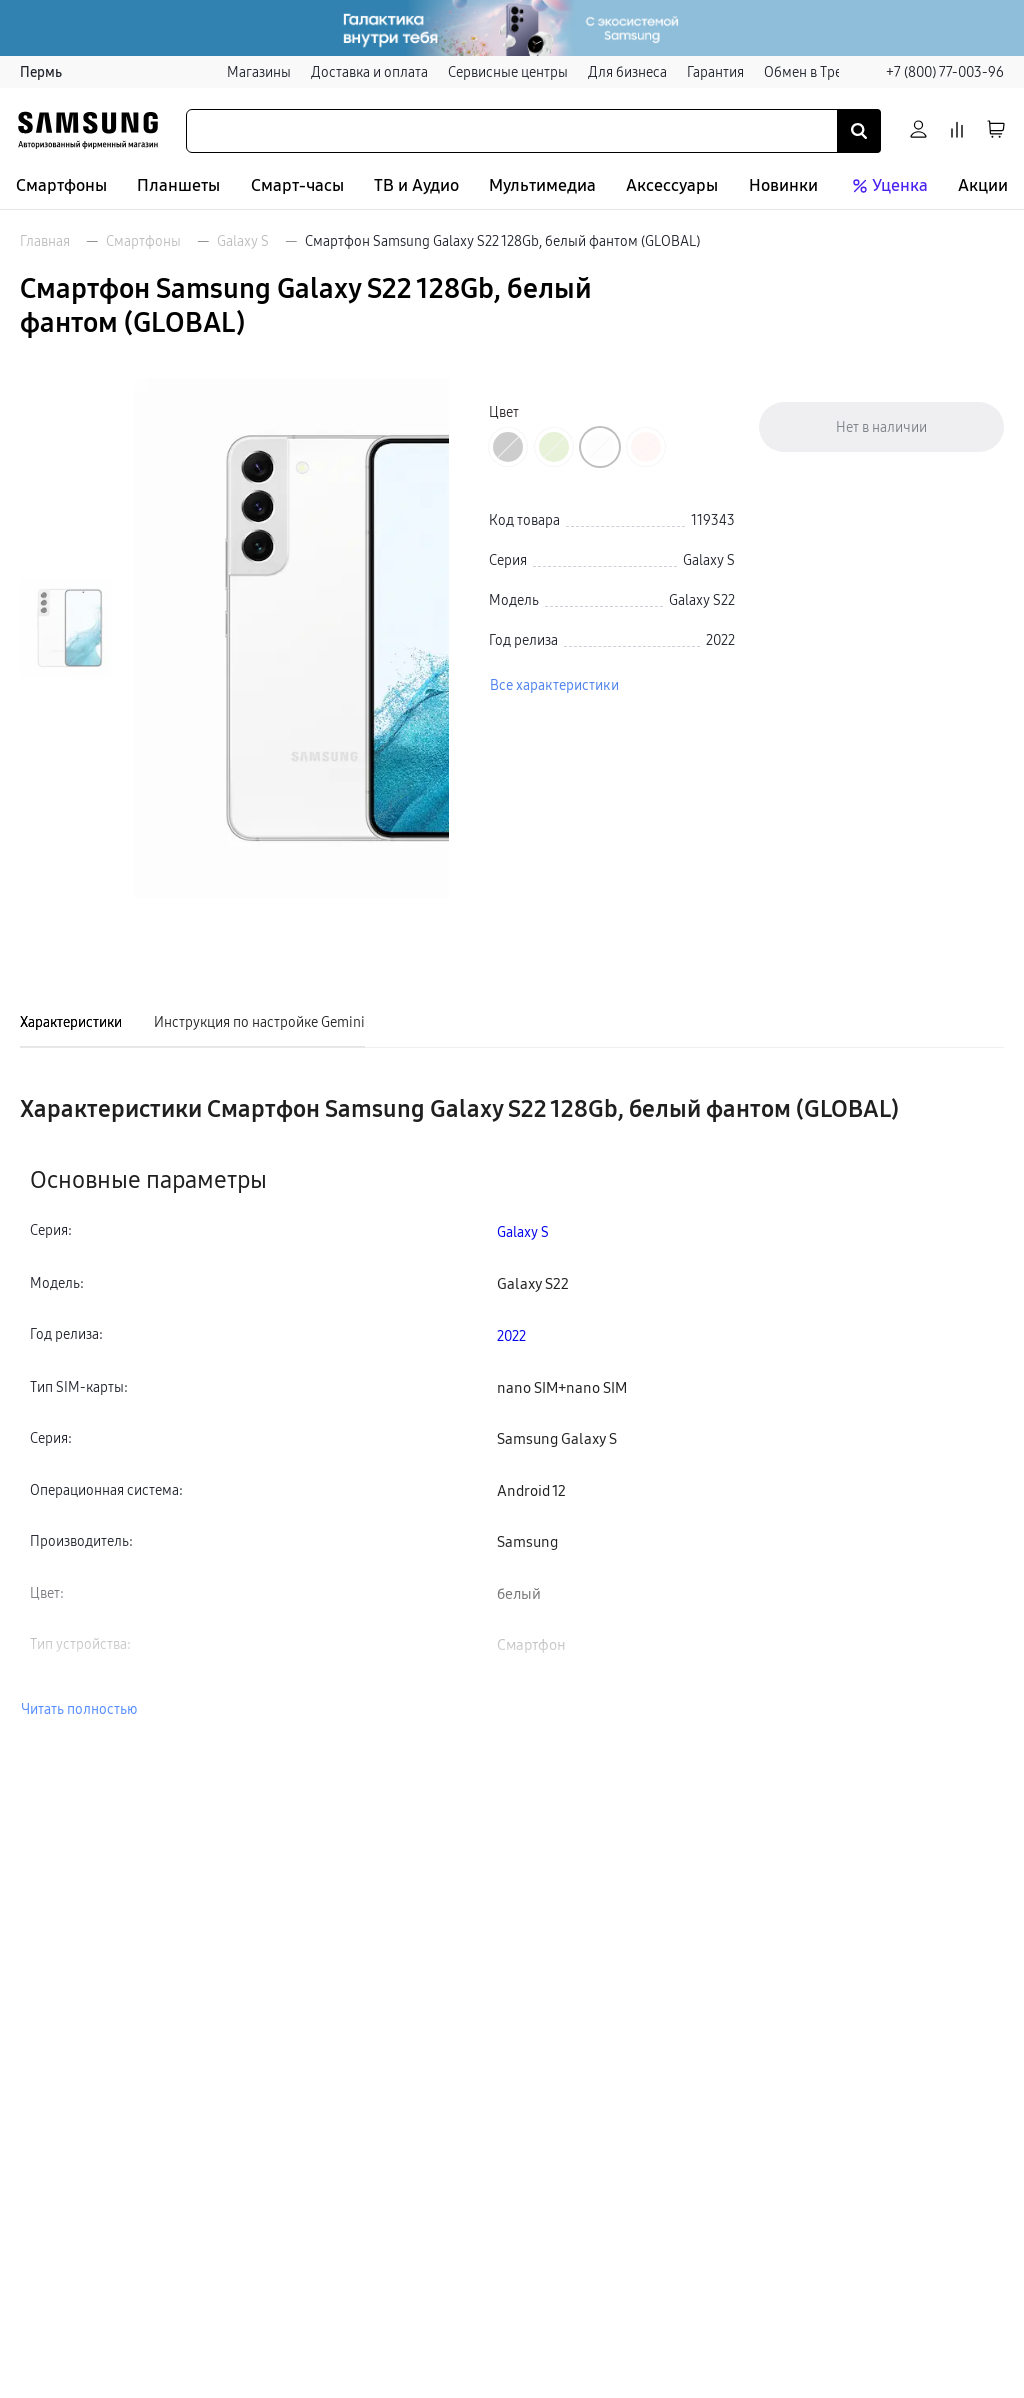 The height and width of the screenshot is (2398, 1024). I want to click on +7 (800) 77-003-96, so click(945, 72).